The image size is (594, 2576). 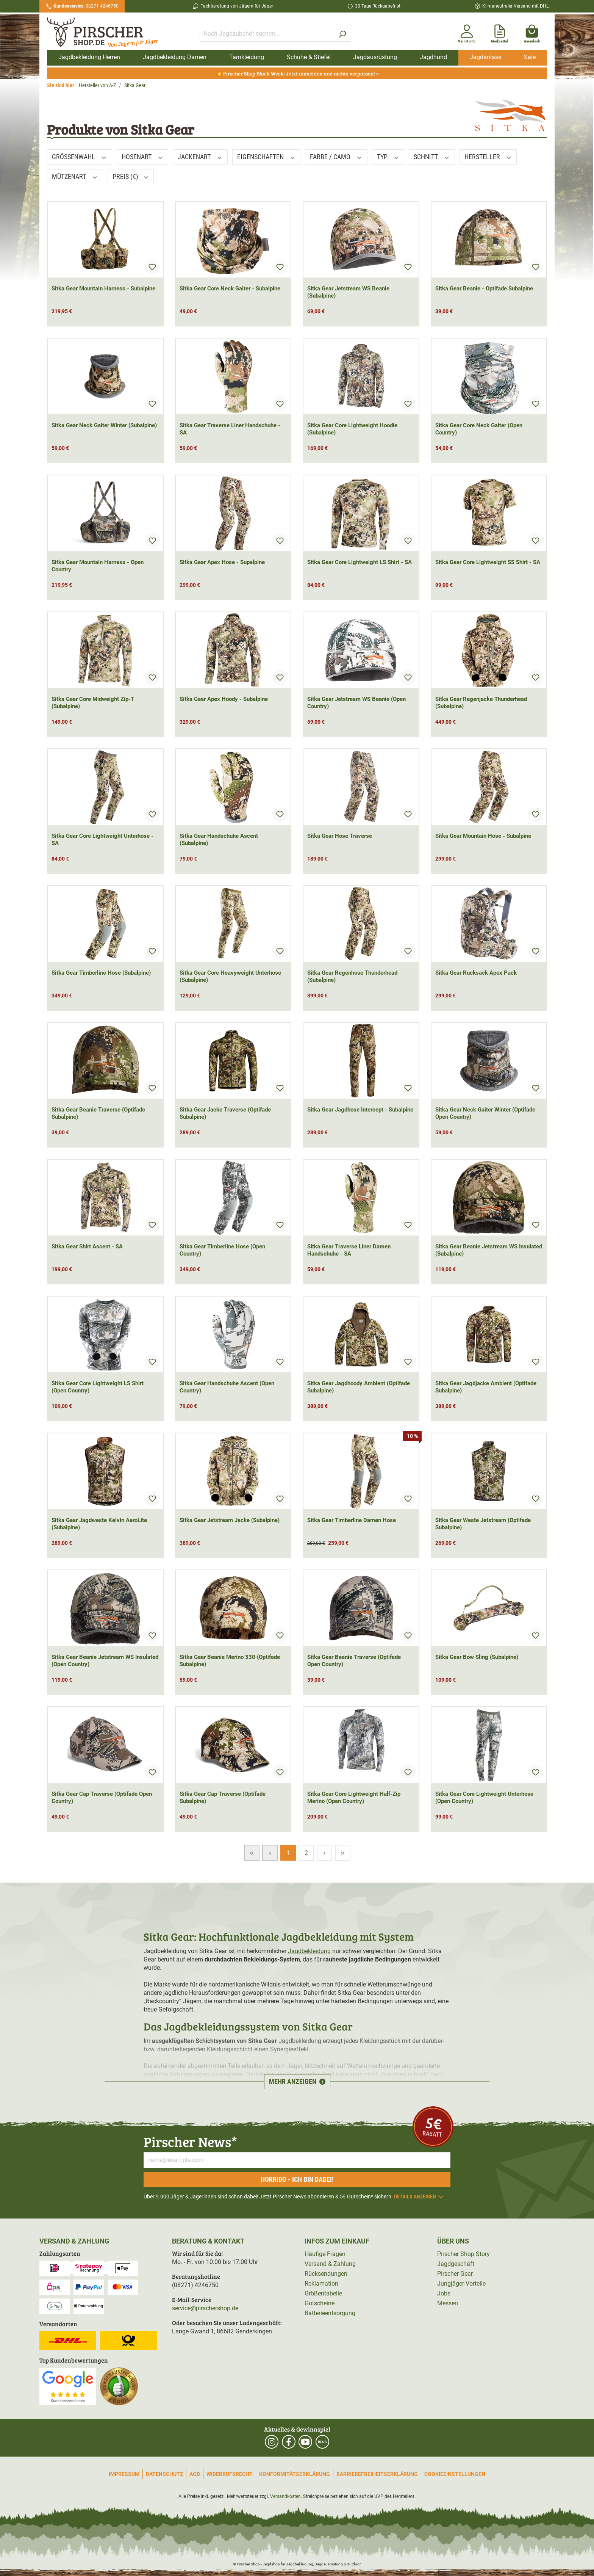 What do you see at coordinates (485, 1387) in the screenshot?
I see `Sitka Gear Jagdjacke Ambient (Optifade Subalpine)` at bounding box center [485, 1387].